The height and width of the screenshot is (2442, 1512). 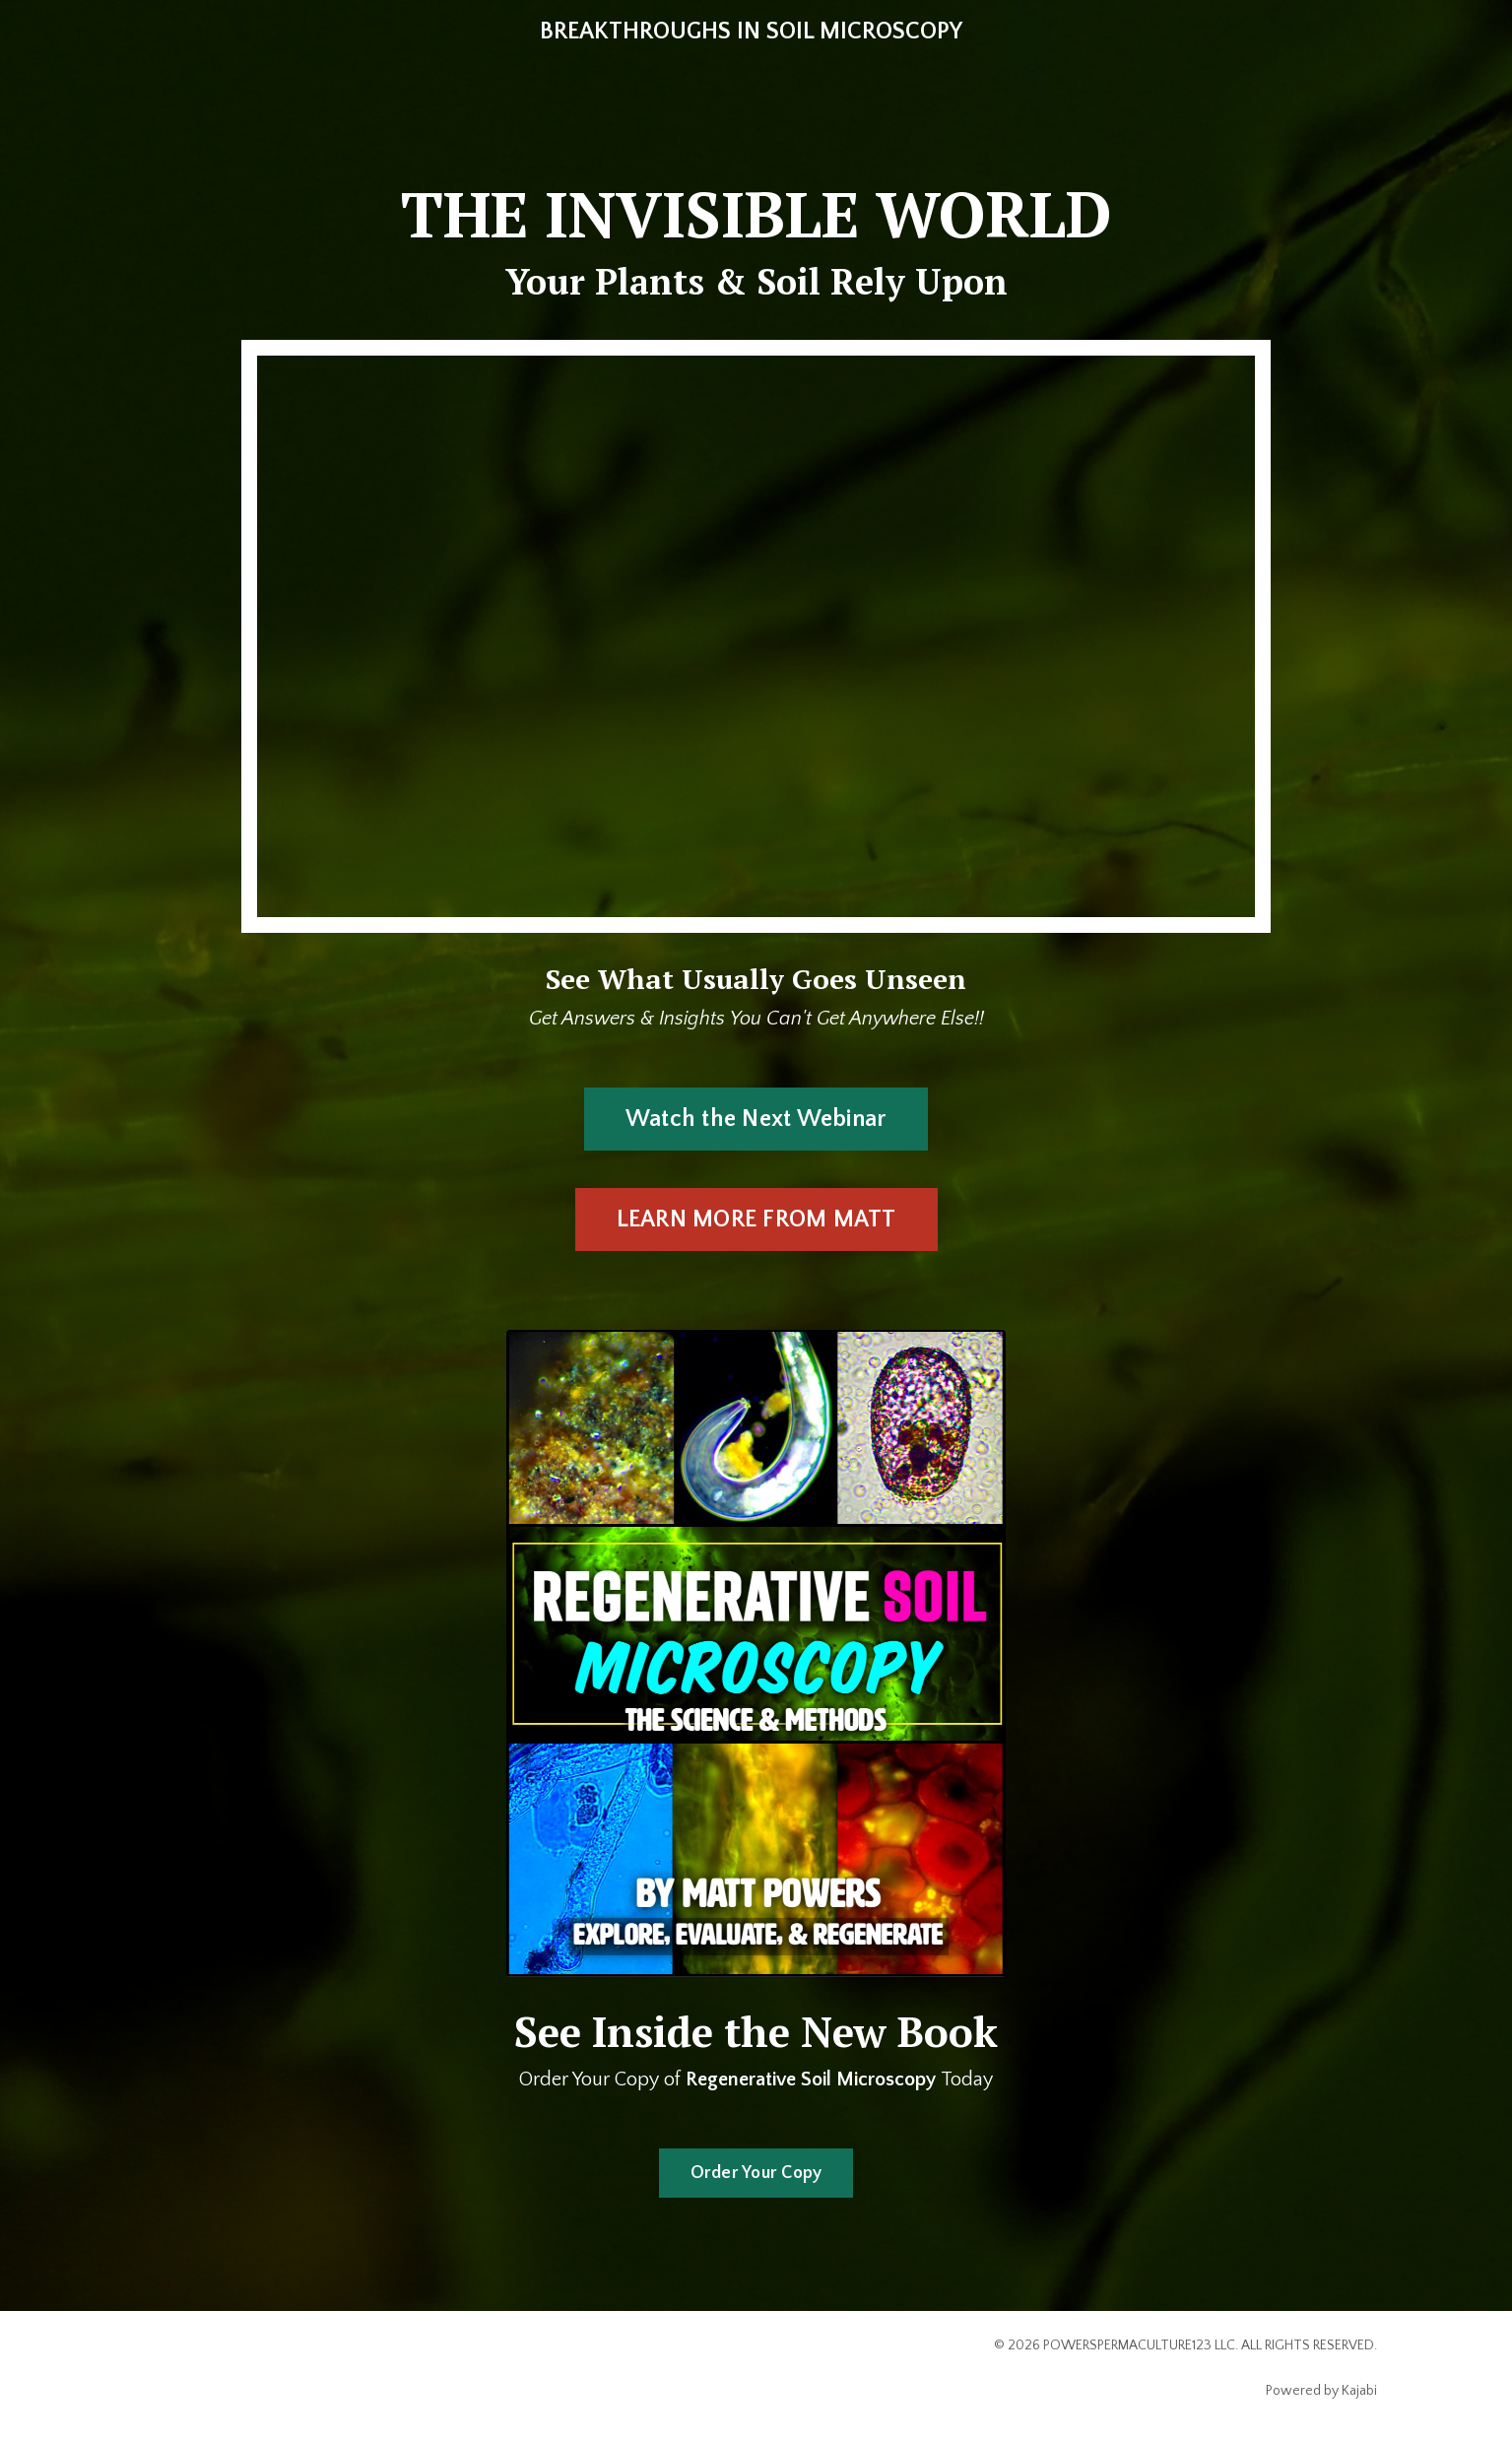 I want to click on Watch the Next Webinar [button], so click(x=756, y=1119).